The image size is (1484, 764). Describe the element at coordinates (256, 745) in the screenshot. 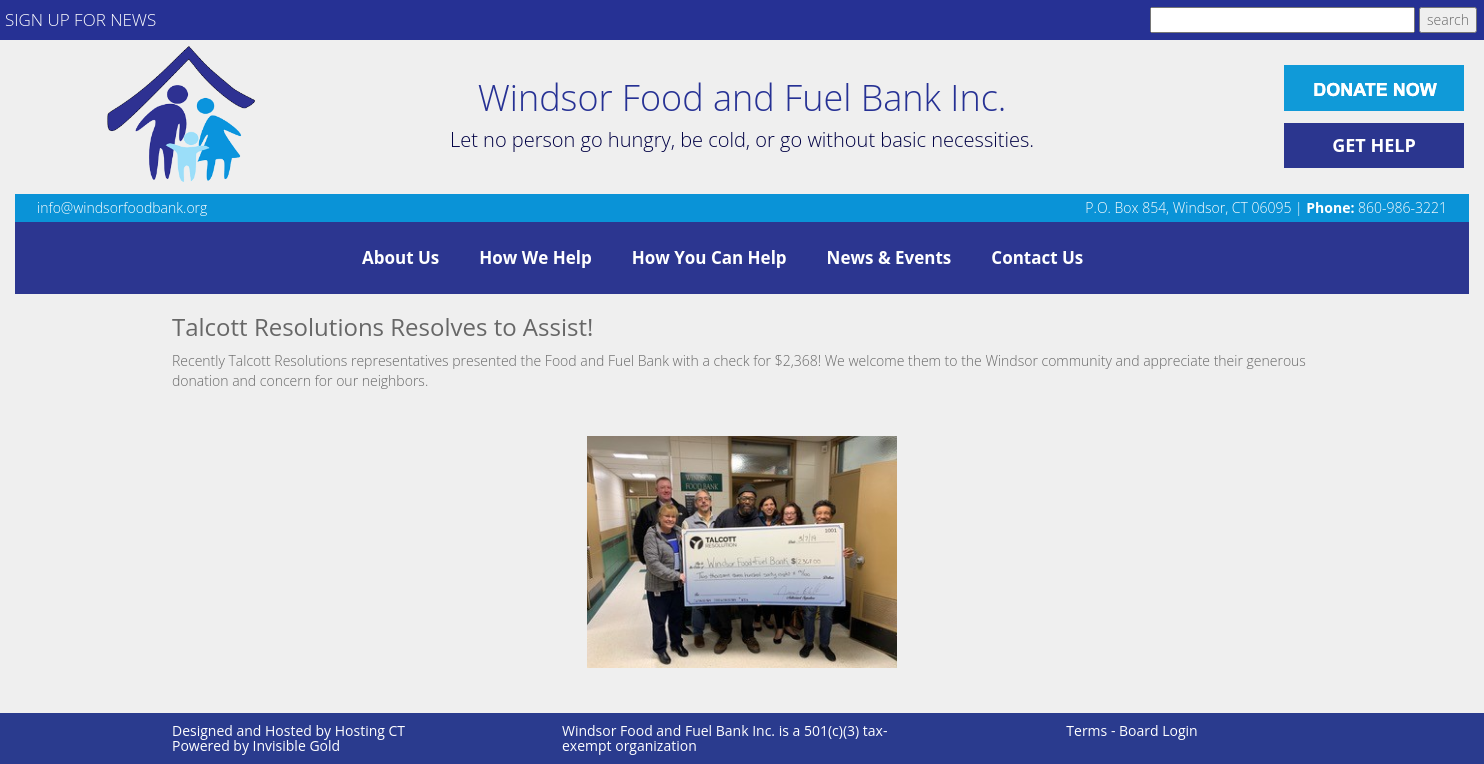

I see `Powered by Invisible Gold` at that location.